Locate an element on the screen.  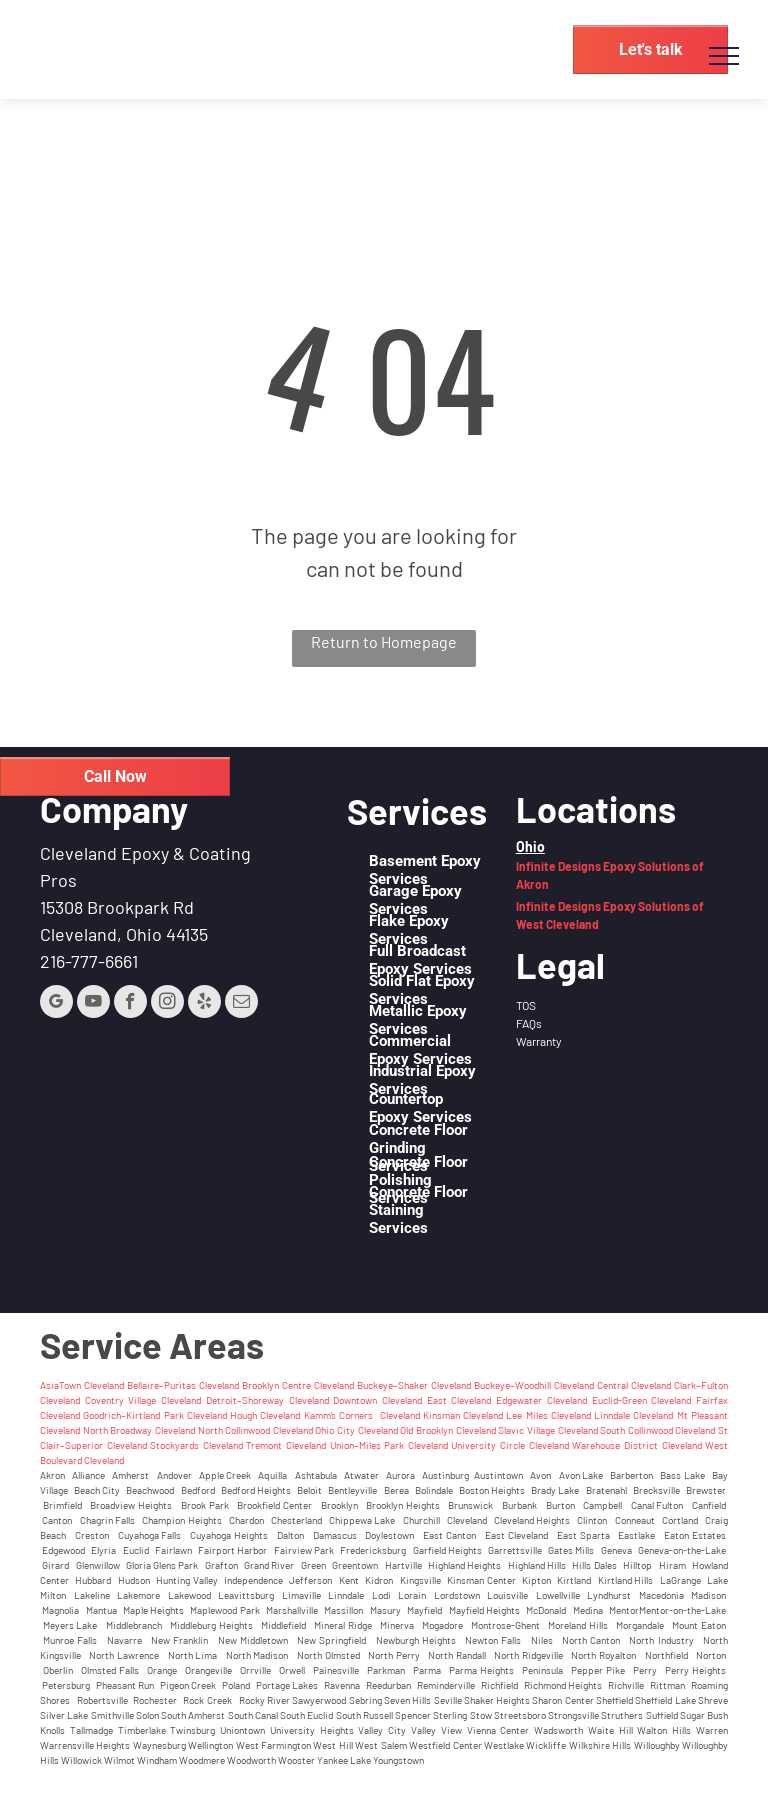
Kamm’s Corners Cleveland is located at coordinates (362, 1415).